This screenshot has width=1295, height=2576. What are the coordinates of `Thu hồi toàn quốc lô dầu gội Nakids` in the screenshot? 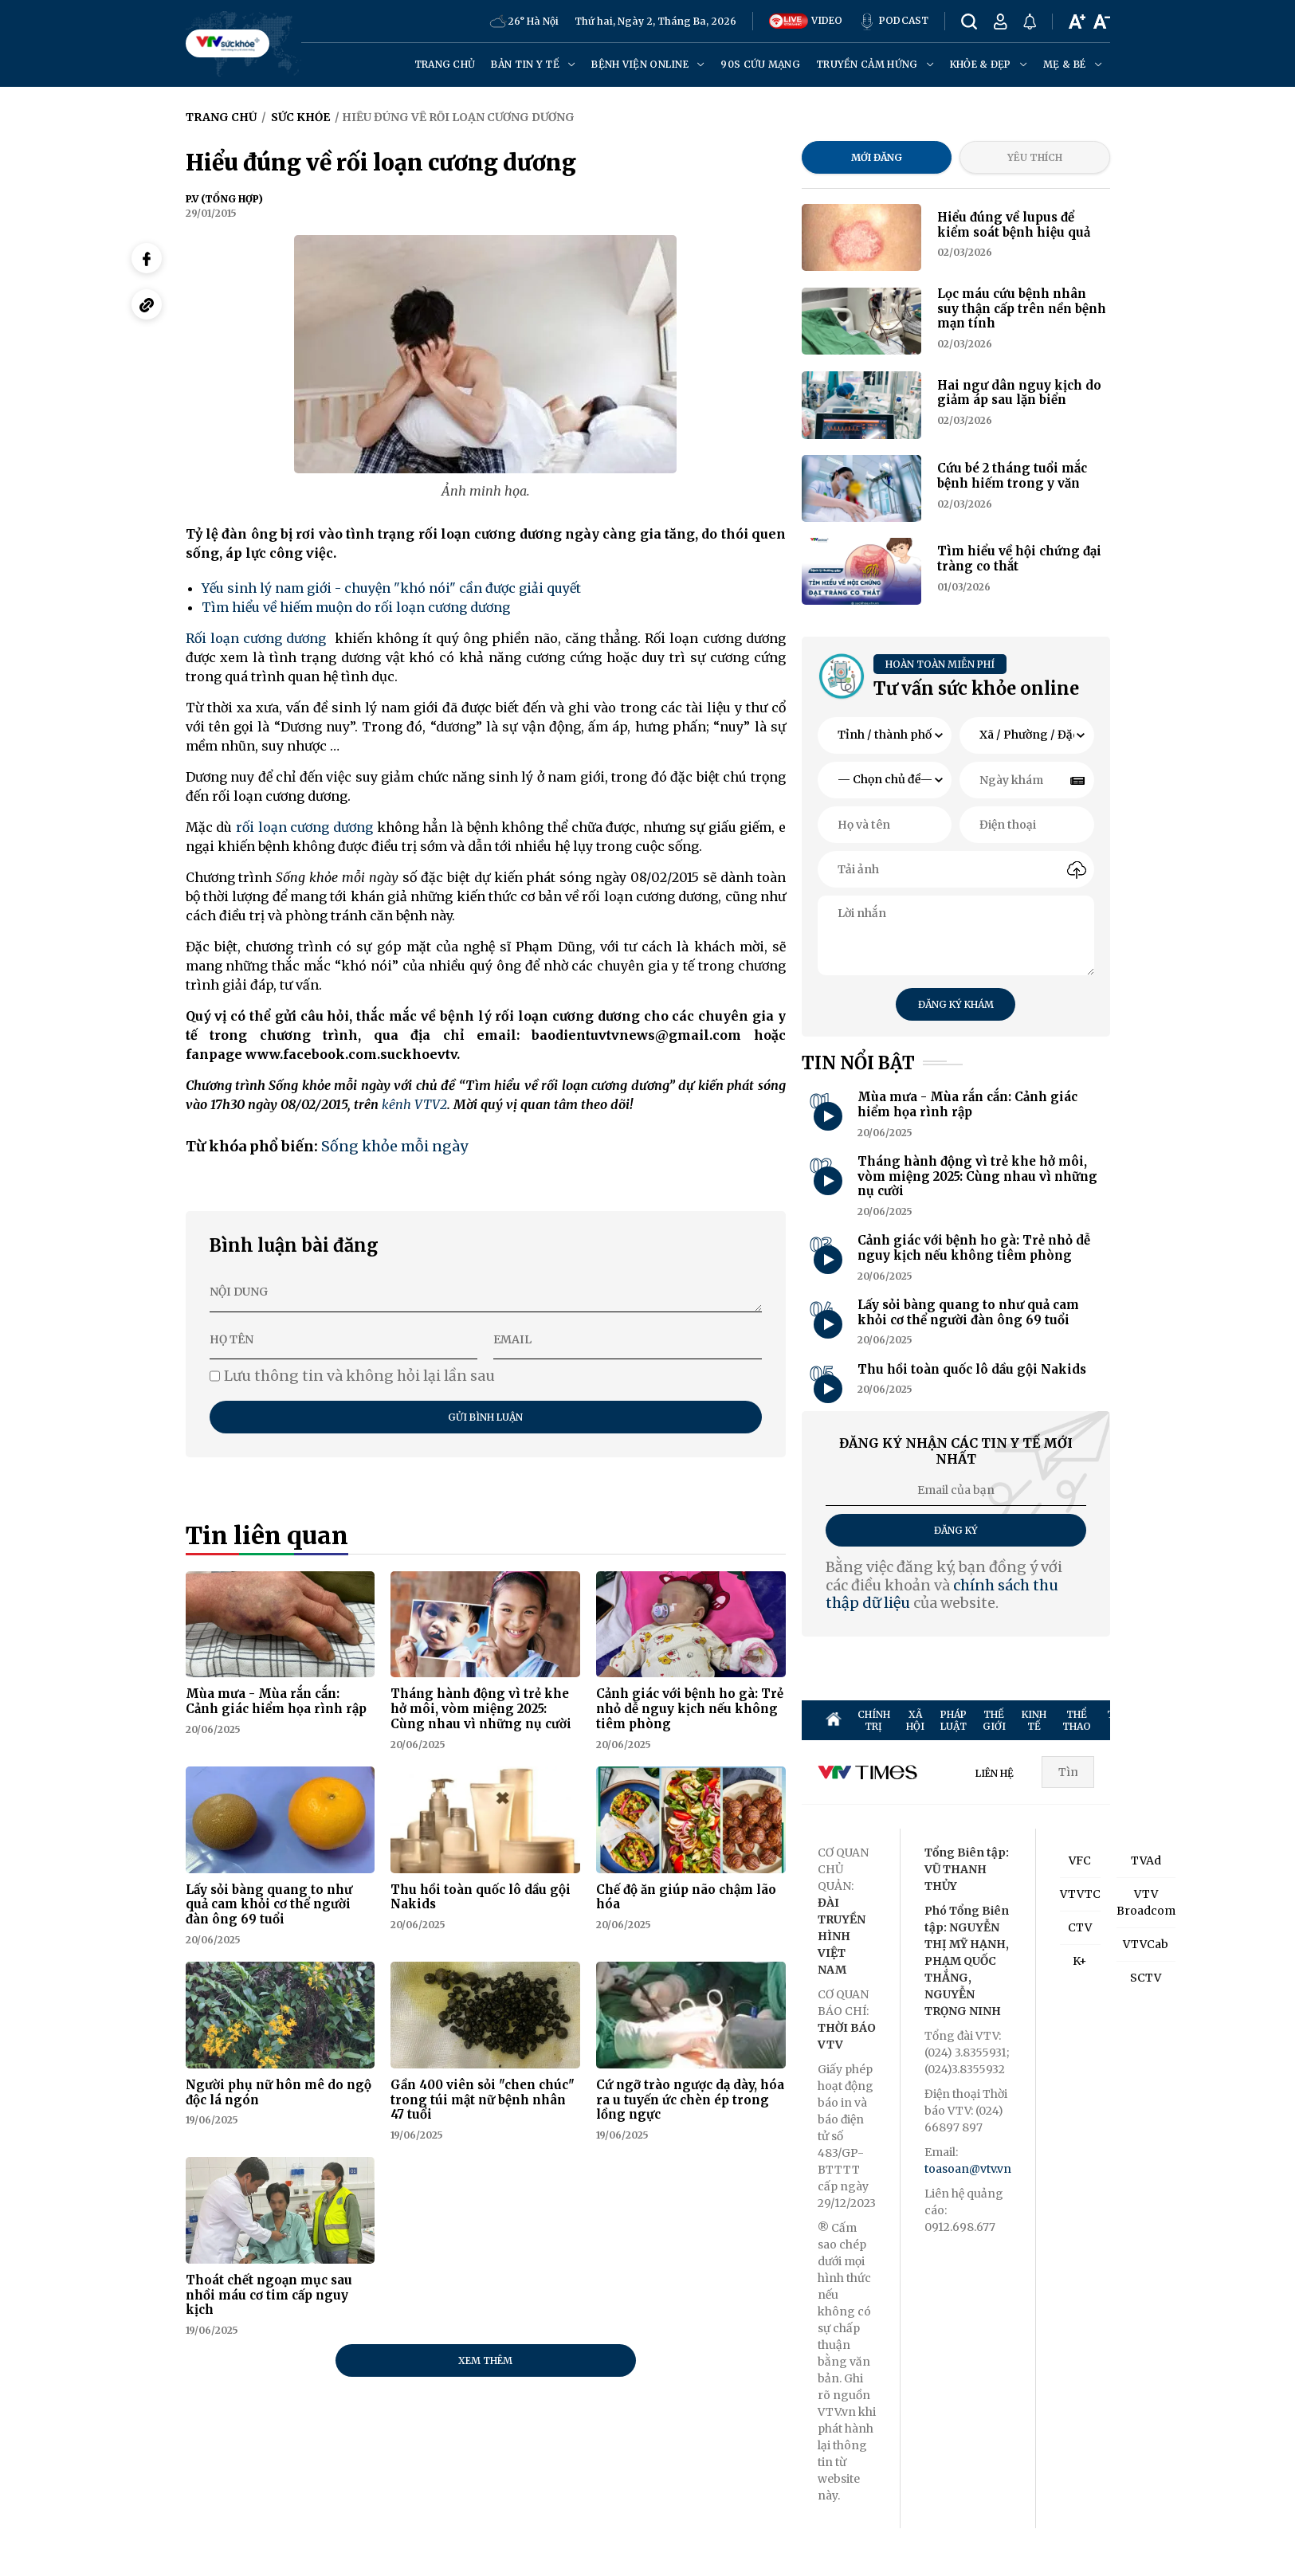 It's located at (480, 1897).